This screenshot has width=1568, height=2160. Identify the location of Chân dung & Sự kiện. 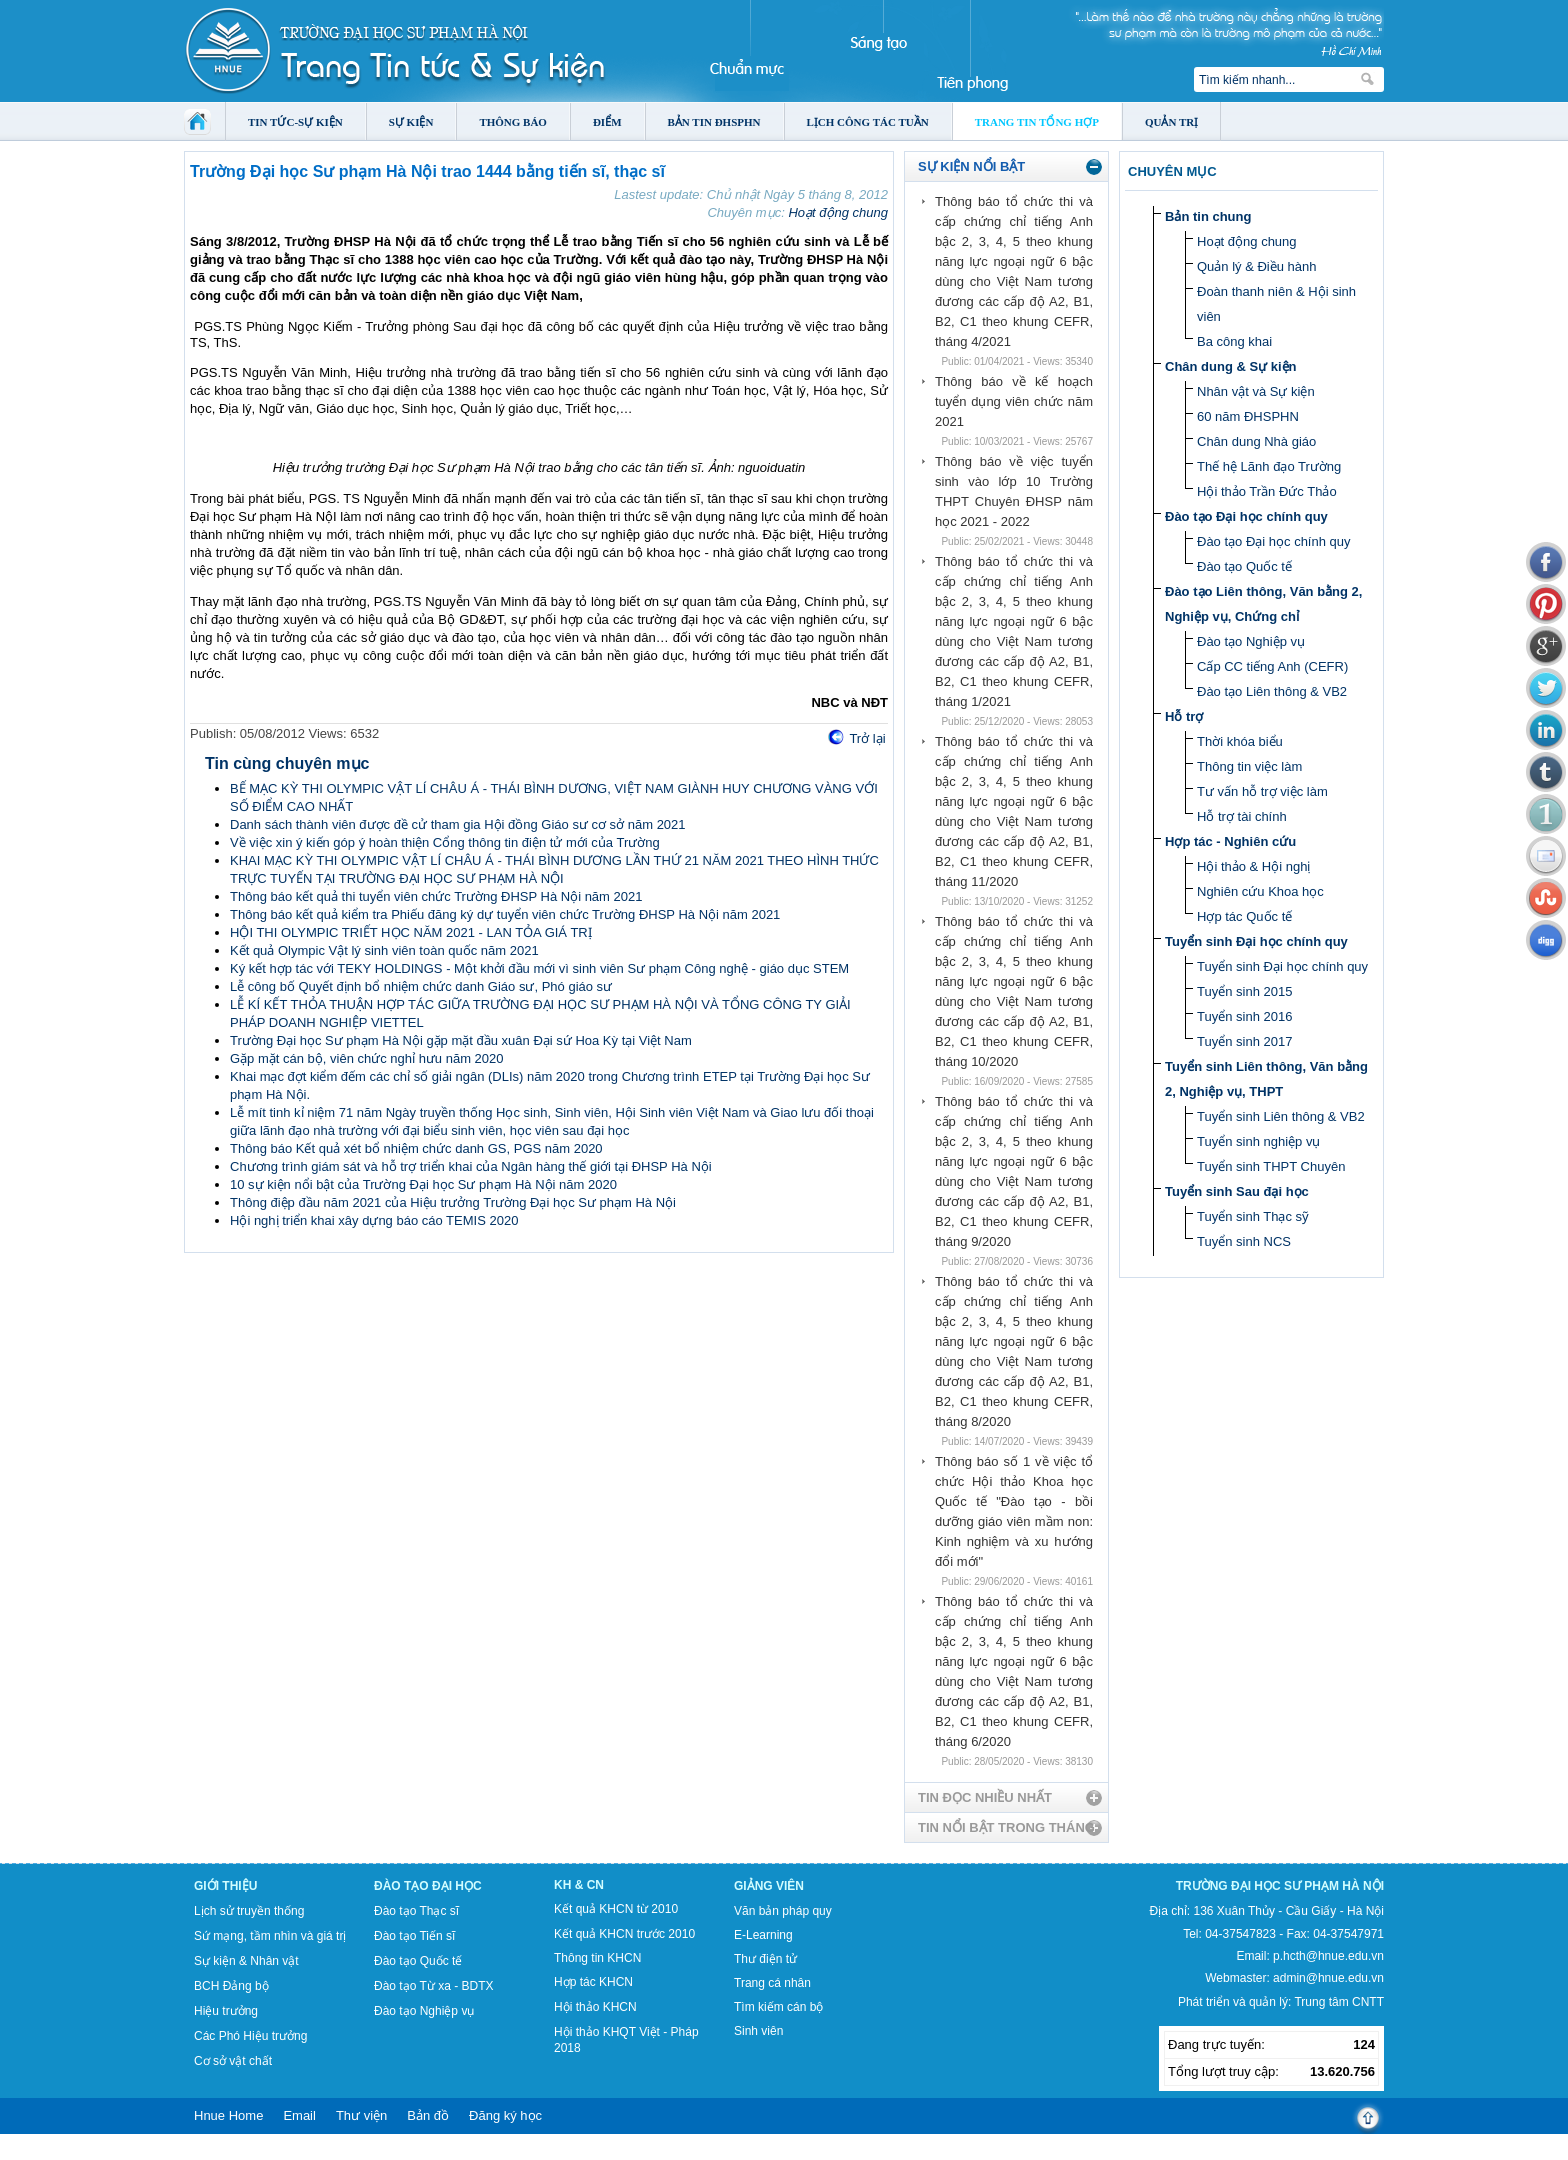
(1231, 366).